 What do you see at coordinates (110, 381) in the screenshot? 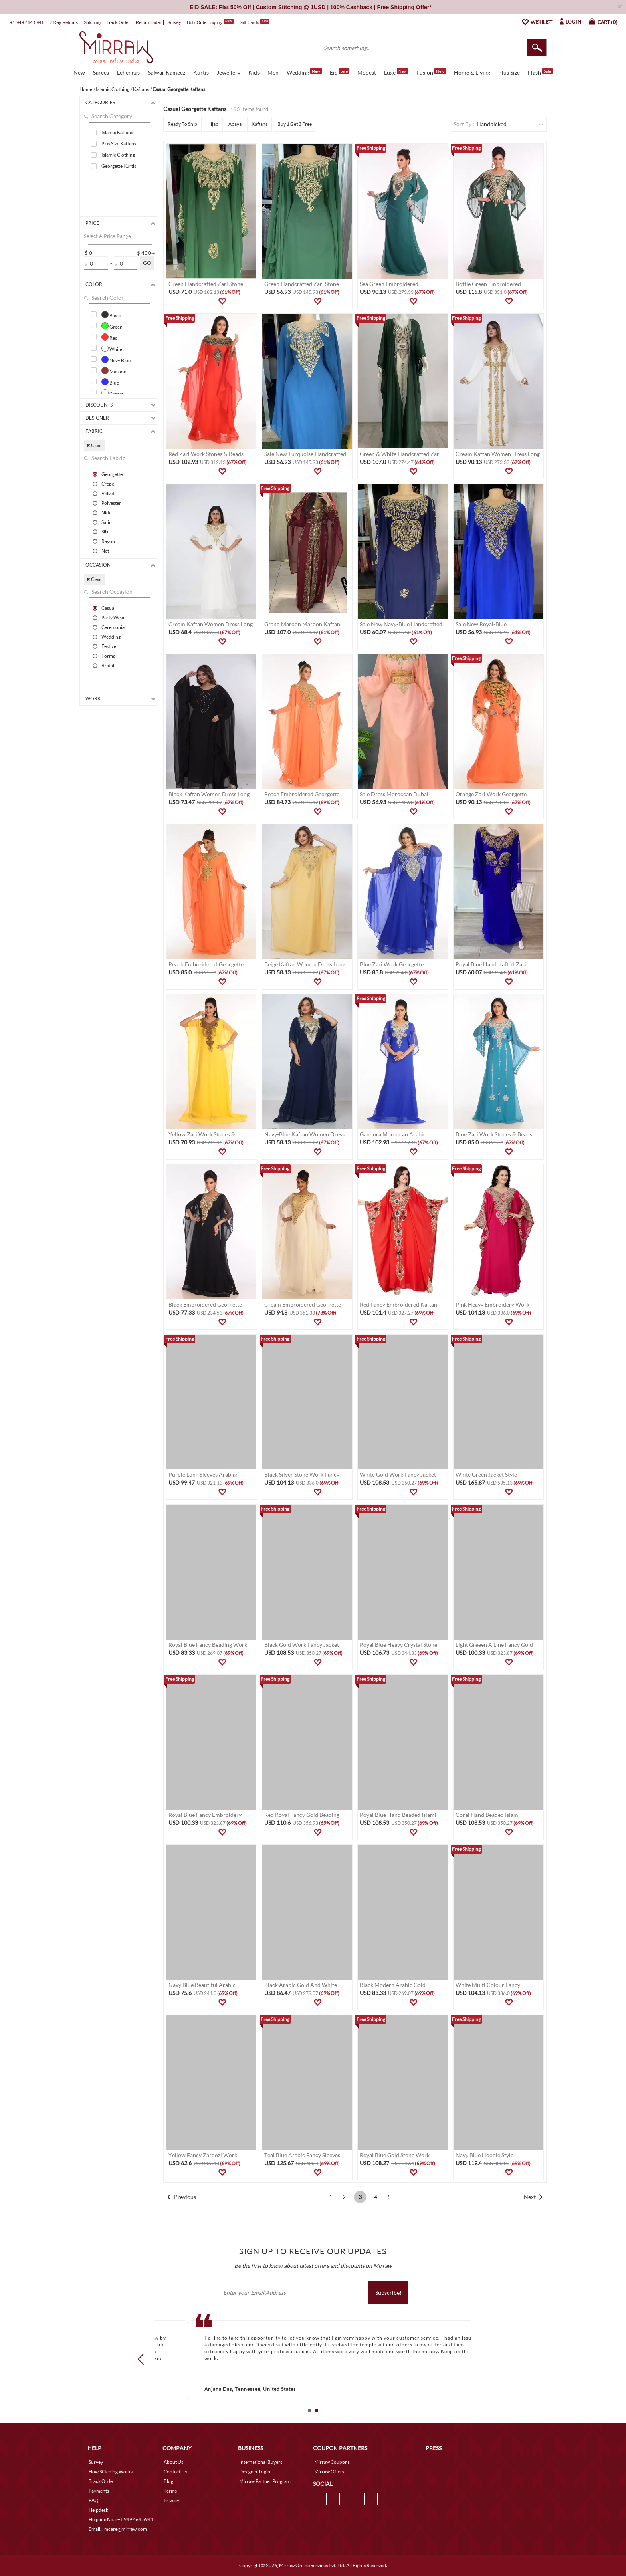
I see `Blue` at bounding box center [110, 381].